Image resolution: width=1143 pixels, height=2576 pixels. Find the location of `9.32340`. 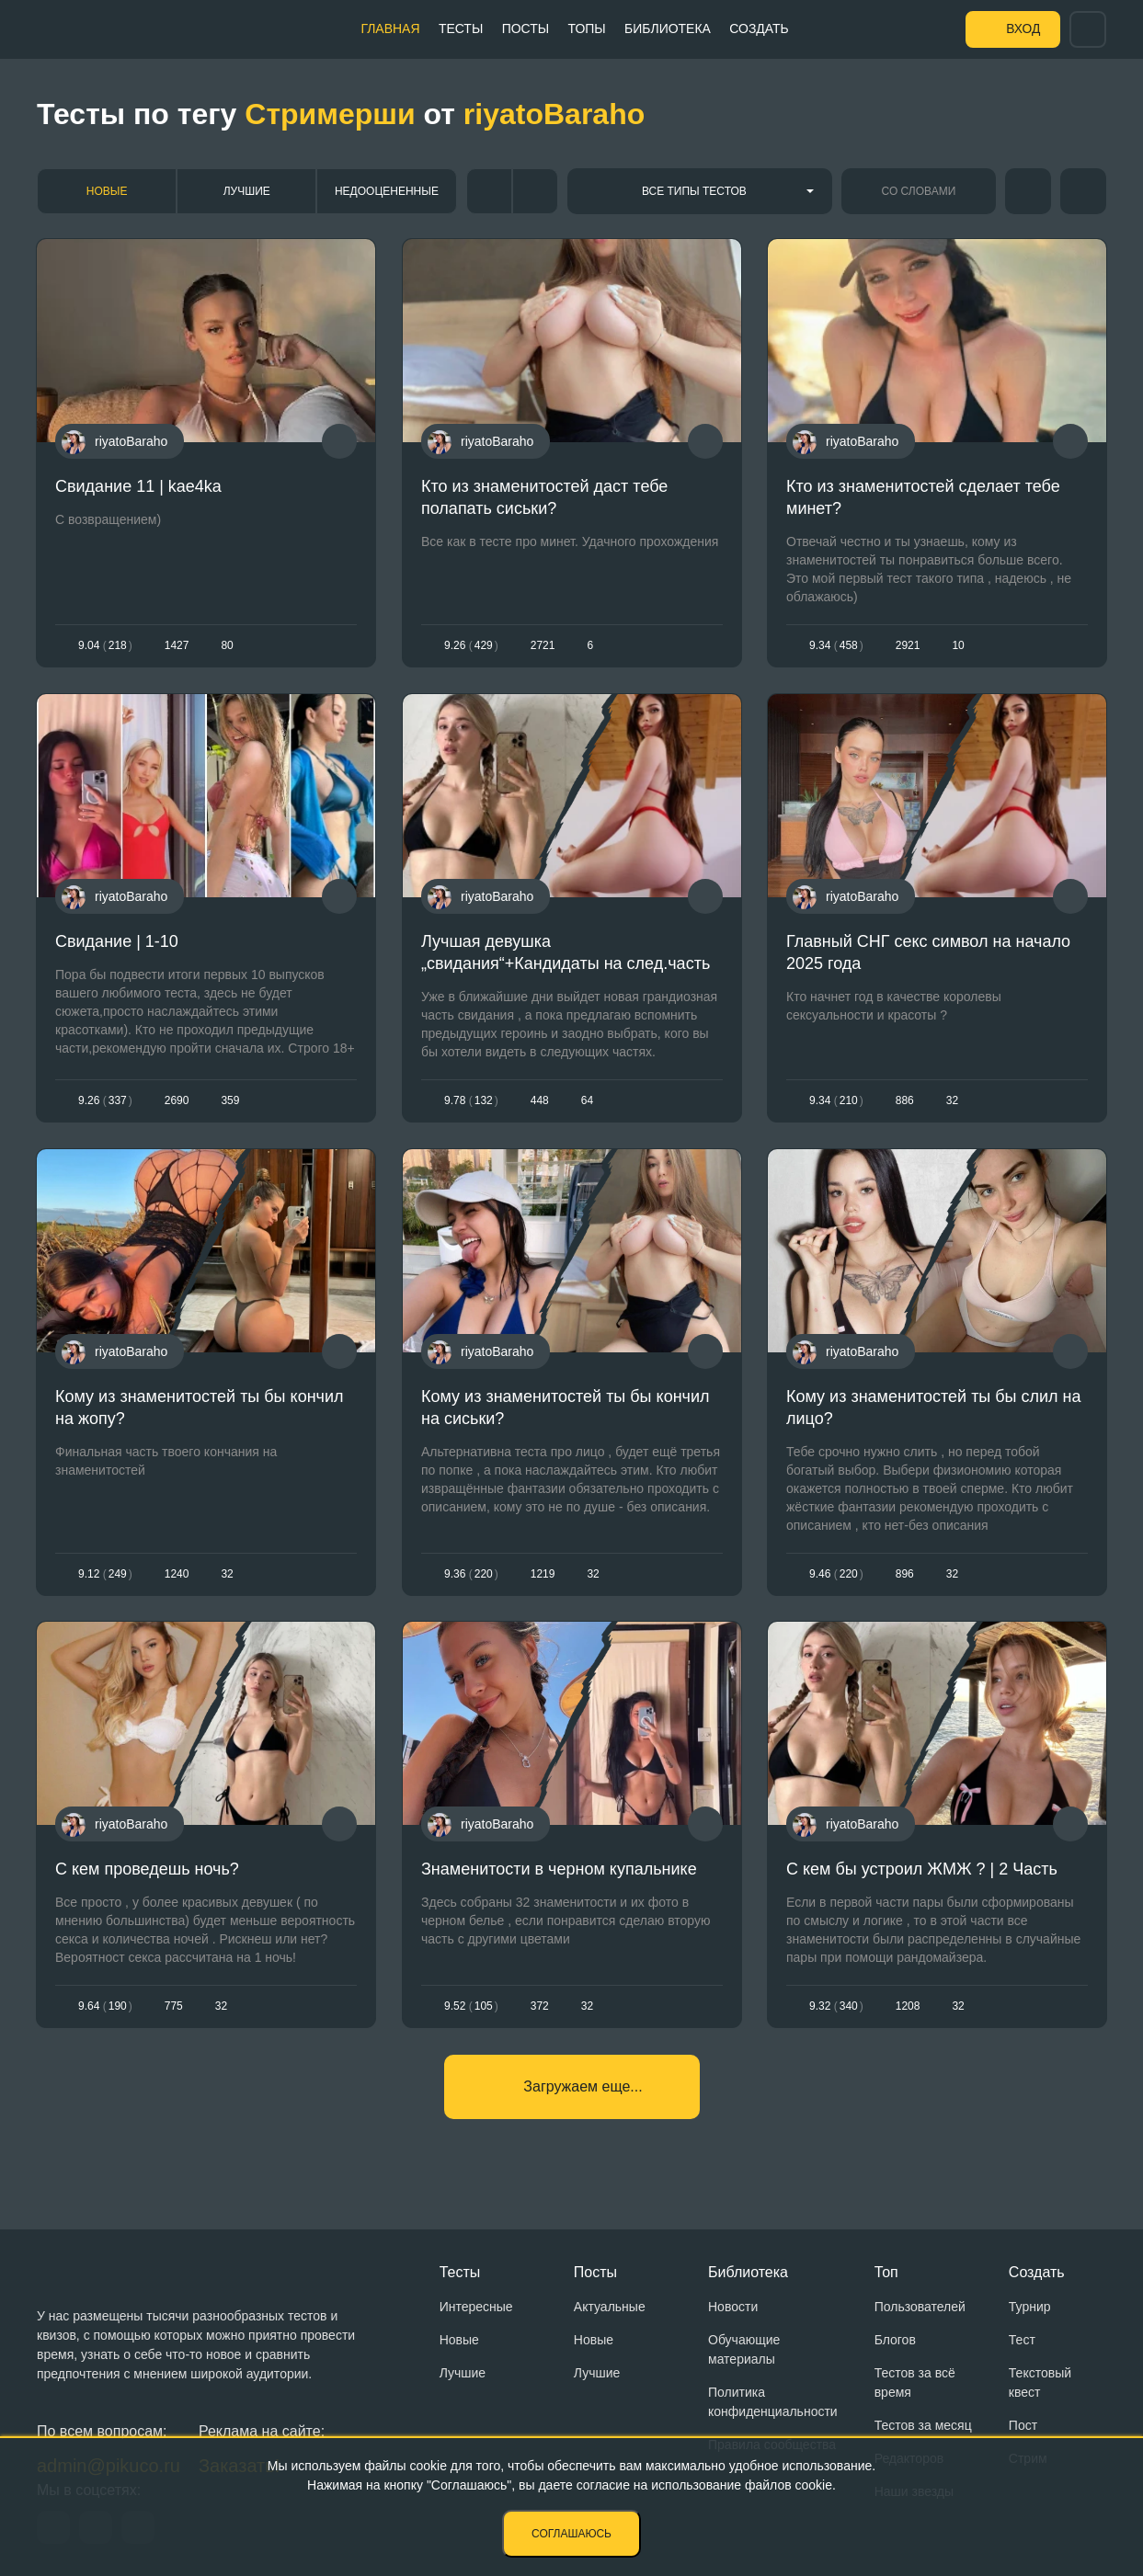

9.32340 is located at coordinates (836, 2006).